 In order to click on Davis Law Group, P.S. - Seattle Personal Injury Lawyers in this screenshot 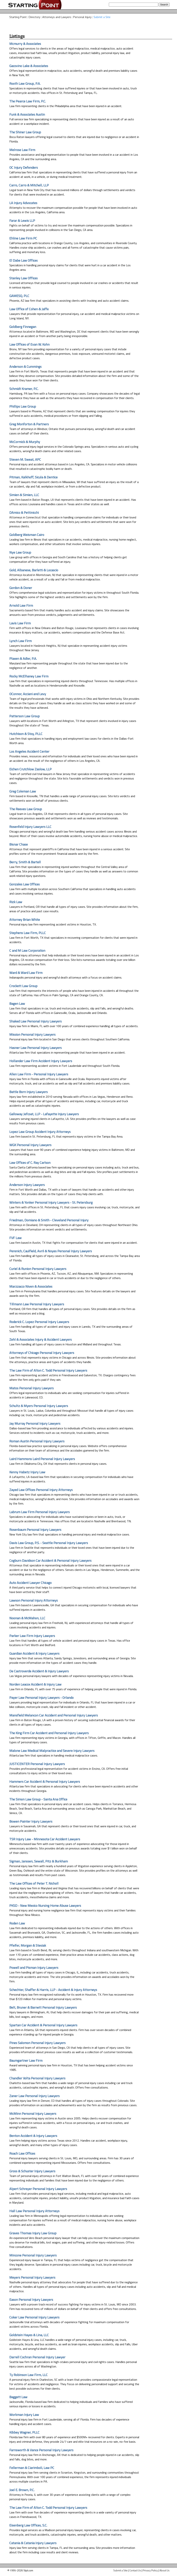, I will do `click(48, 1542)`.